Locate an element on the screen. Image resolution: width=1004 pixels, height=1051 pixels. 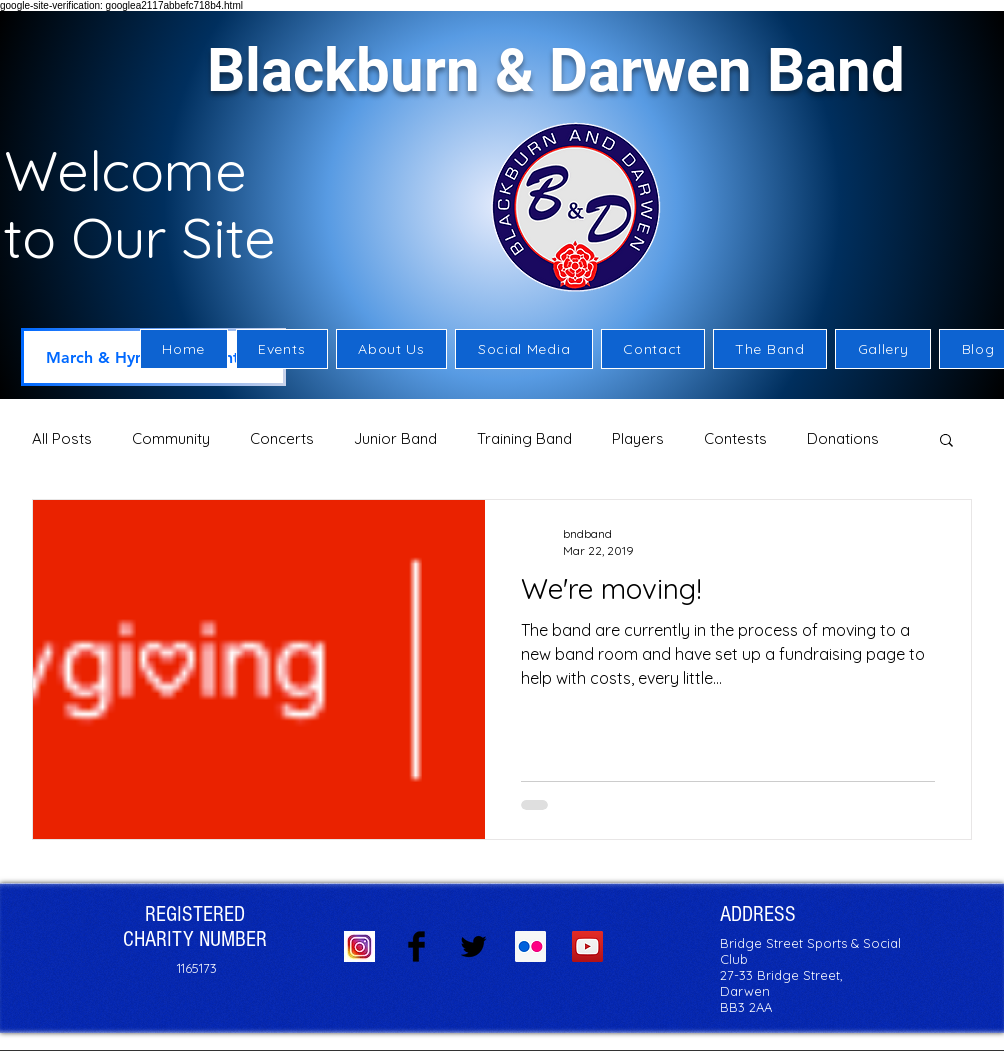
Junior Band is located at coordinates (395, 438).